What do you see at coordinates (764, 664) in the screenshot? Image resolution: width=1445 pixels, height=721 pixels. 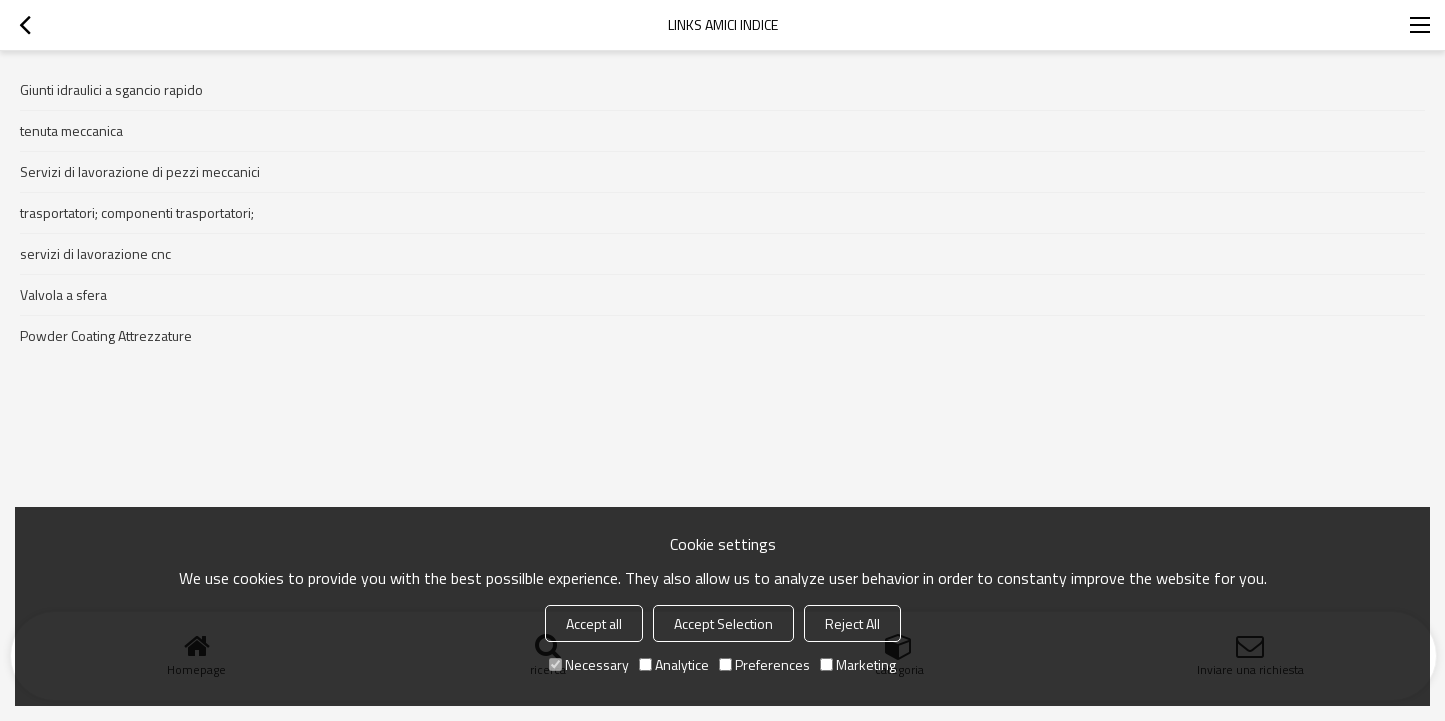 I see `Preferences` at bounding box center [764, 664].